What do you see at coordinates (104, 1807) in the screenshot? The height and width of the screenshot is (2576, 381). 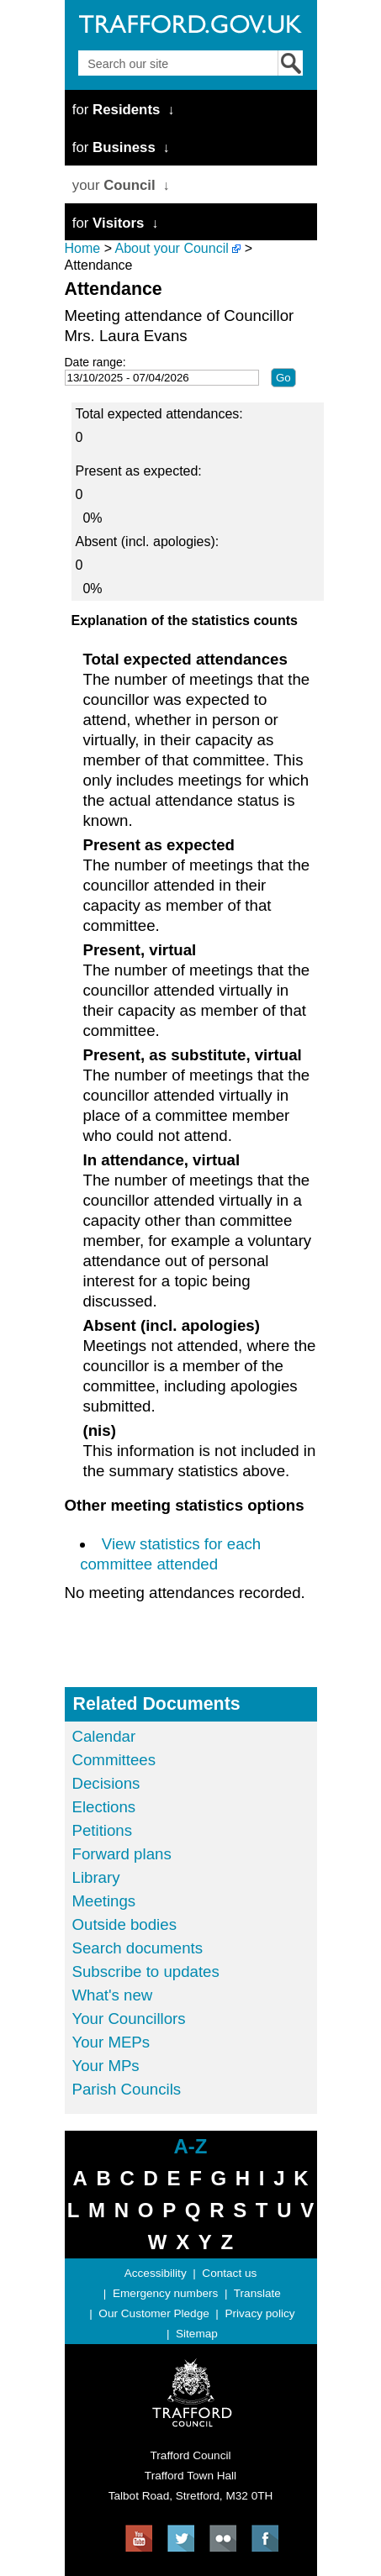 I see `Elections` at bounding box center [104, 1807].